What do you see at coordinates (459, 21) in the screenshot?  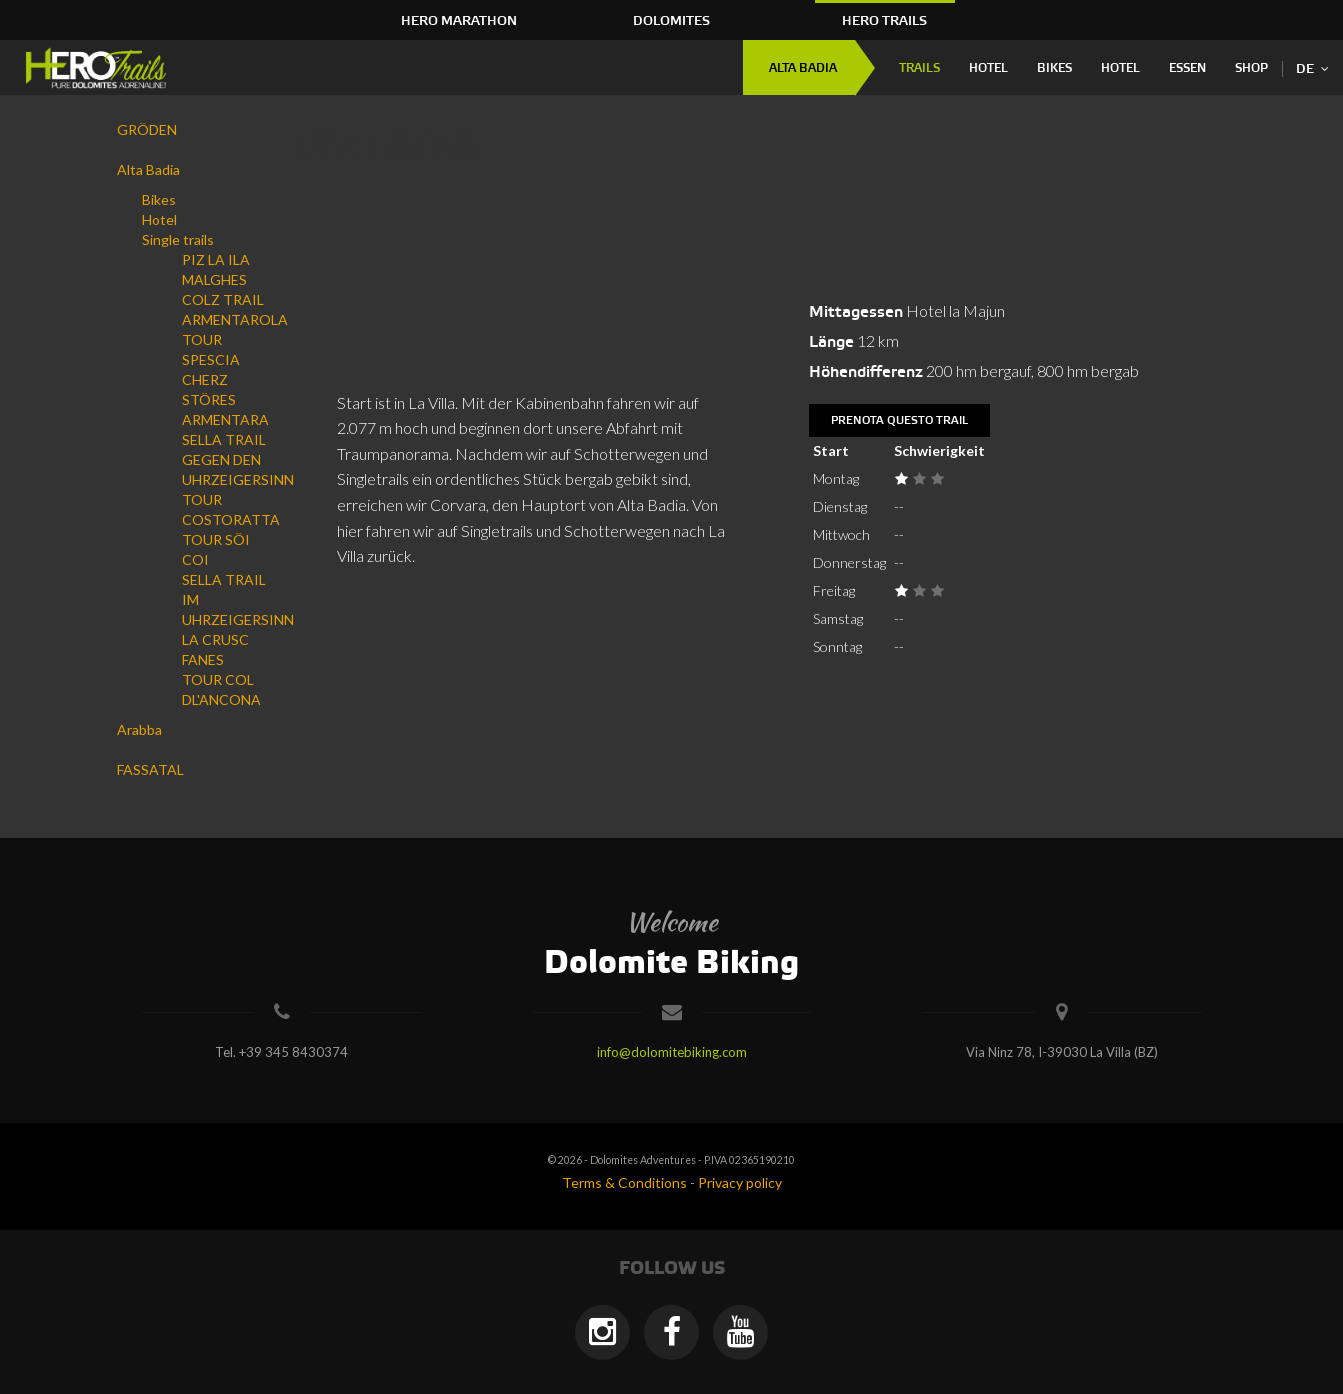 I see `HERO Marathon` at bounding box center [459, 21].